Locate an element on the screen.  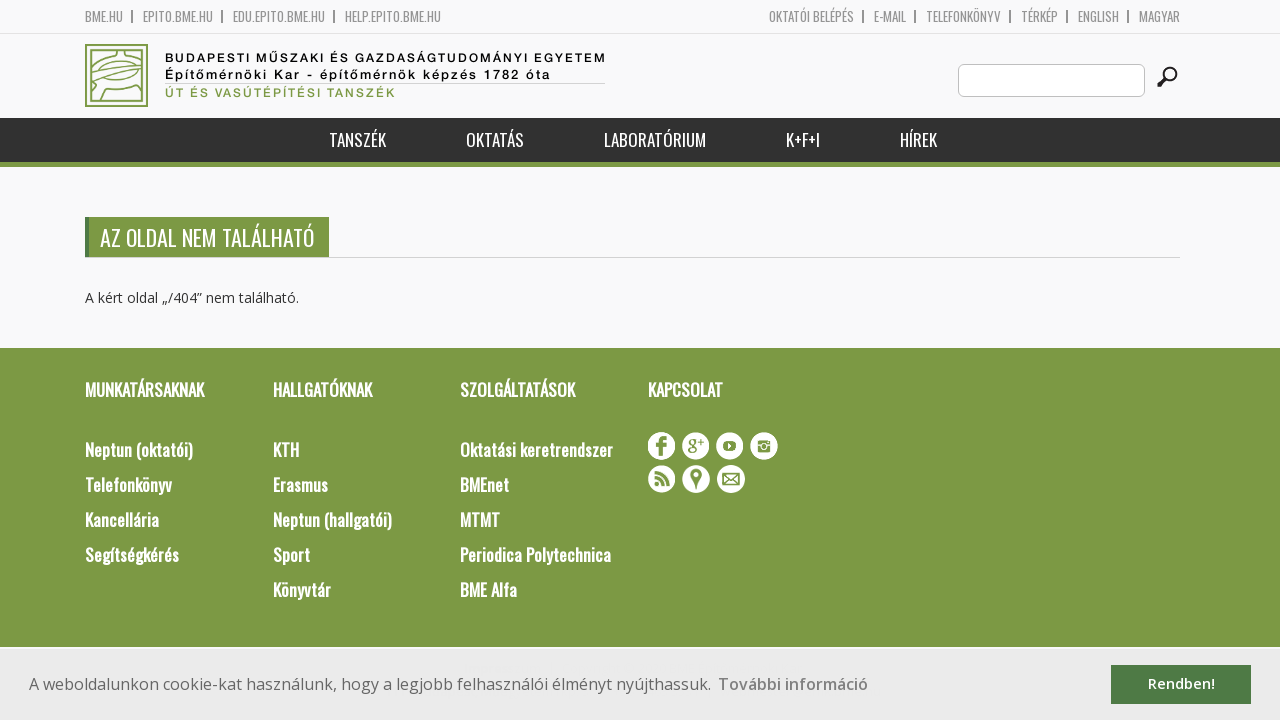
K+F+I is located at coordinates (803, 139).